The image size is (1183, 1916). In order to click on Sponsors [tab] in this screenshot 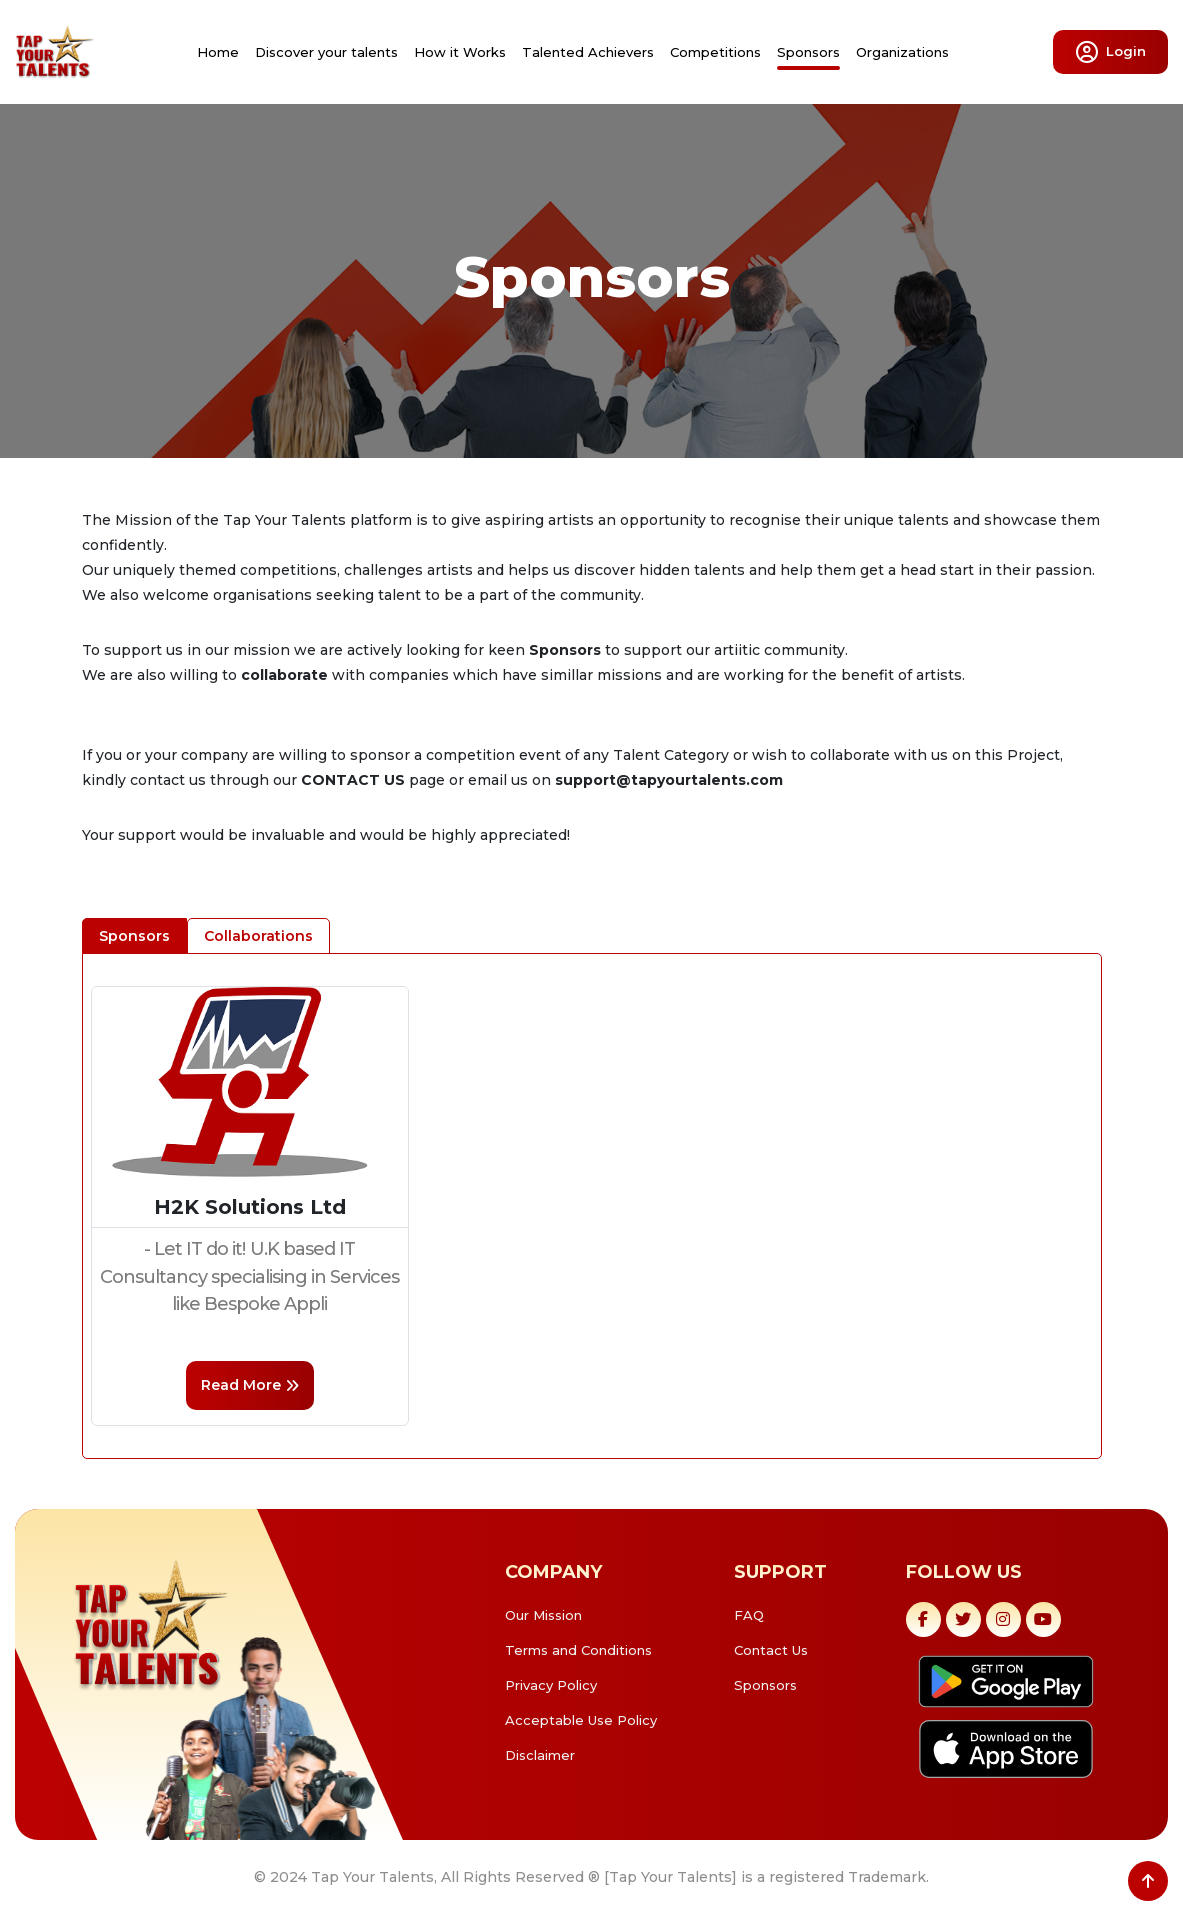, I will do `click(134, 936)`.